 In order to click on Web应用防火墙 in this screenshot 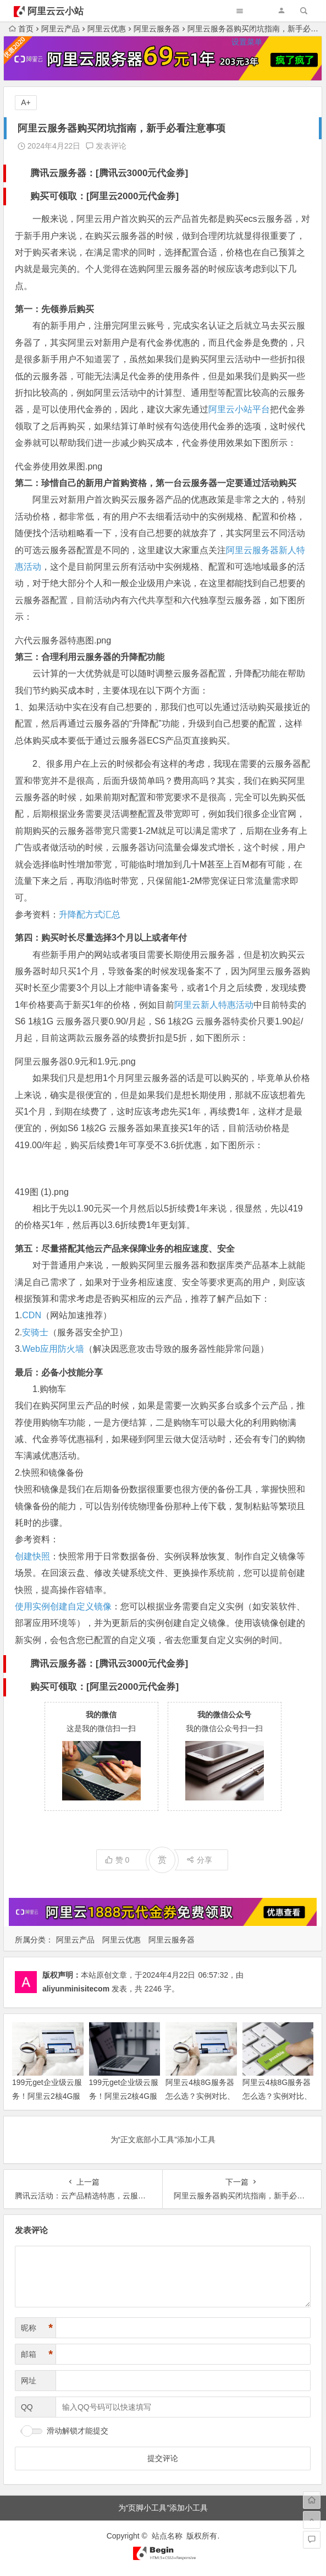, I will do `click(53, 1349)`.